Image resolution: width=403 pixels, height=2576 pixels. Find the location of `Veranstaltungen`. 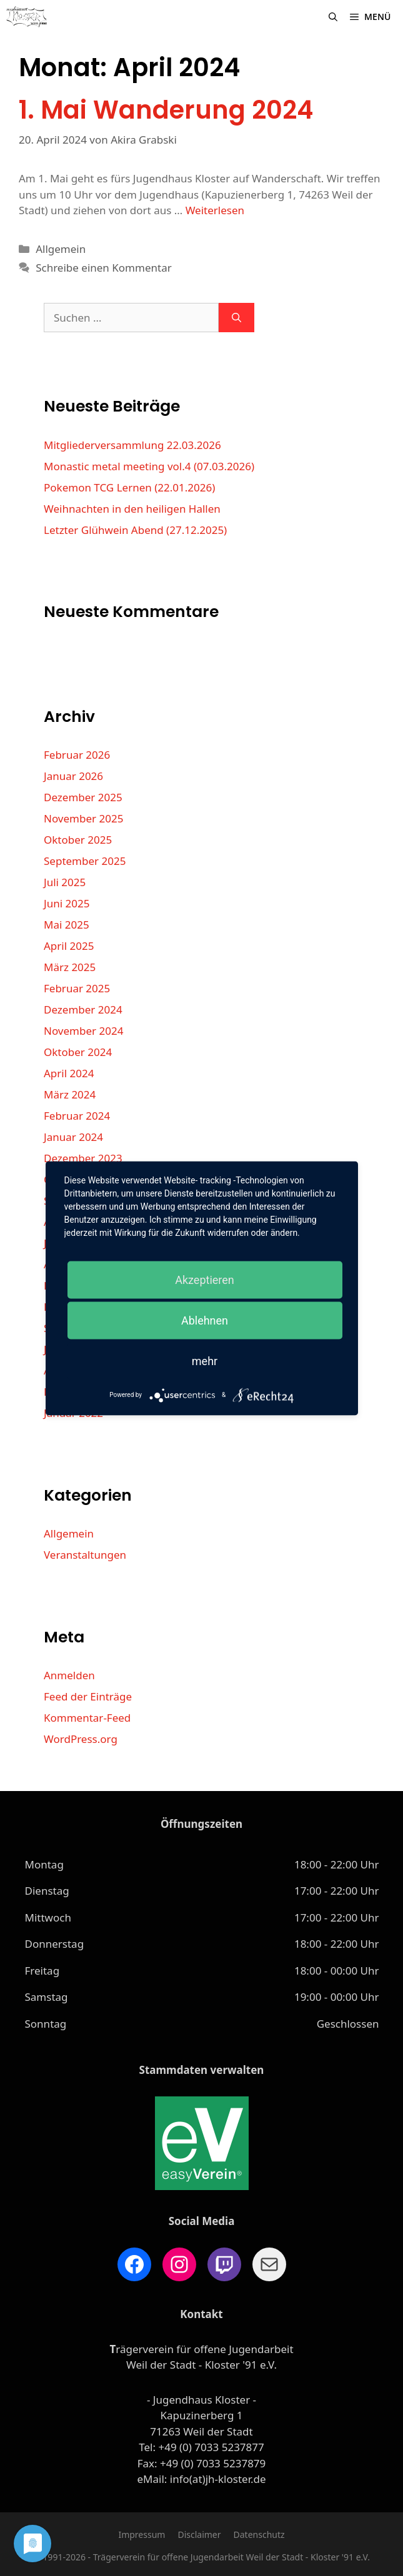

Veranstaltungen is located at coordinates (85, 1554).